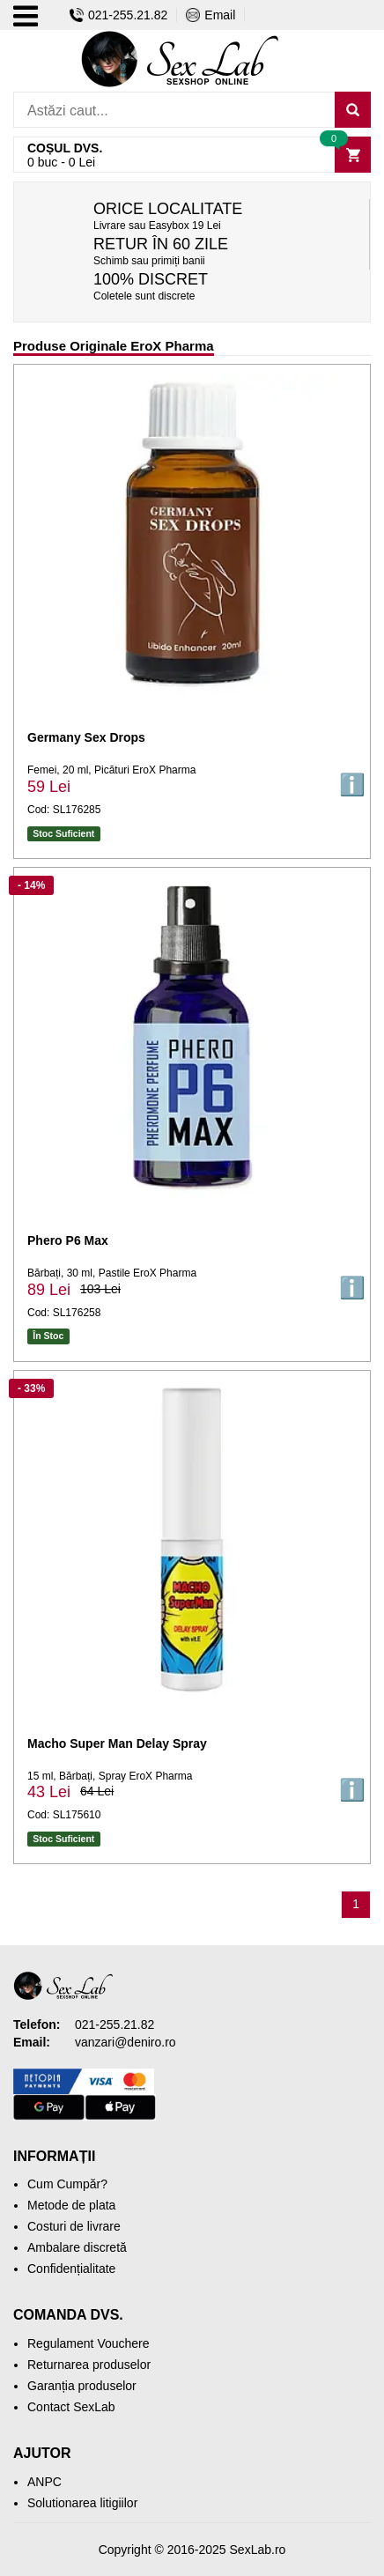 This screenshot has width=384, height=2576. I want to click on Phero P6 Max, so click(67, 1240).